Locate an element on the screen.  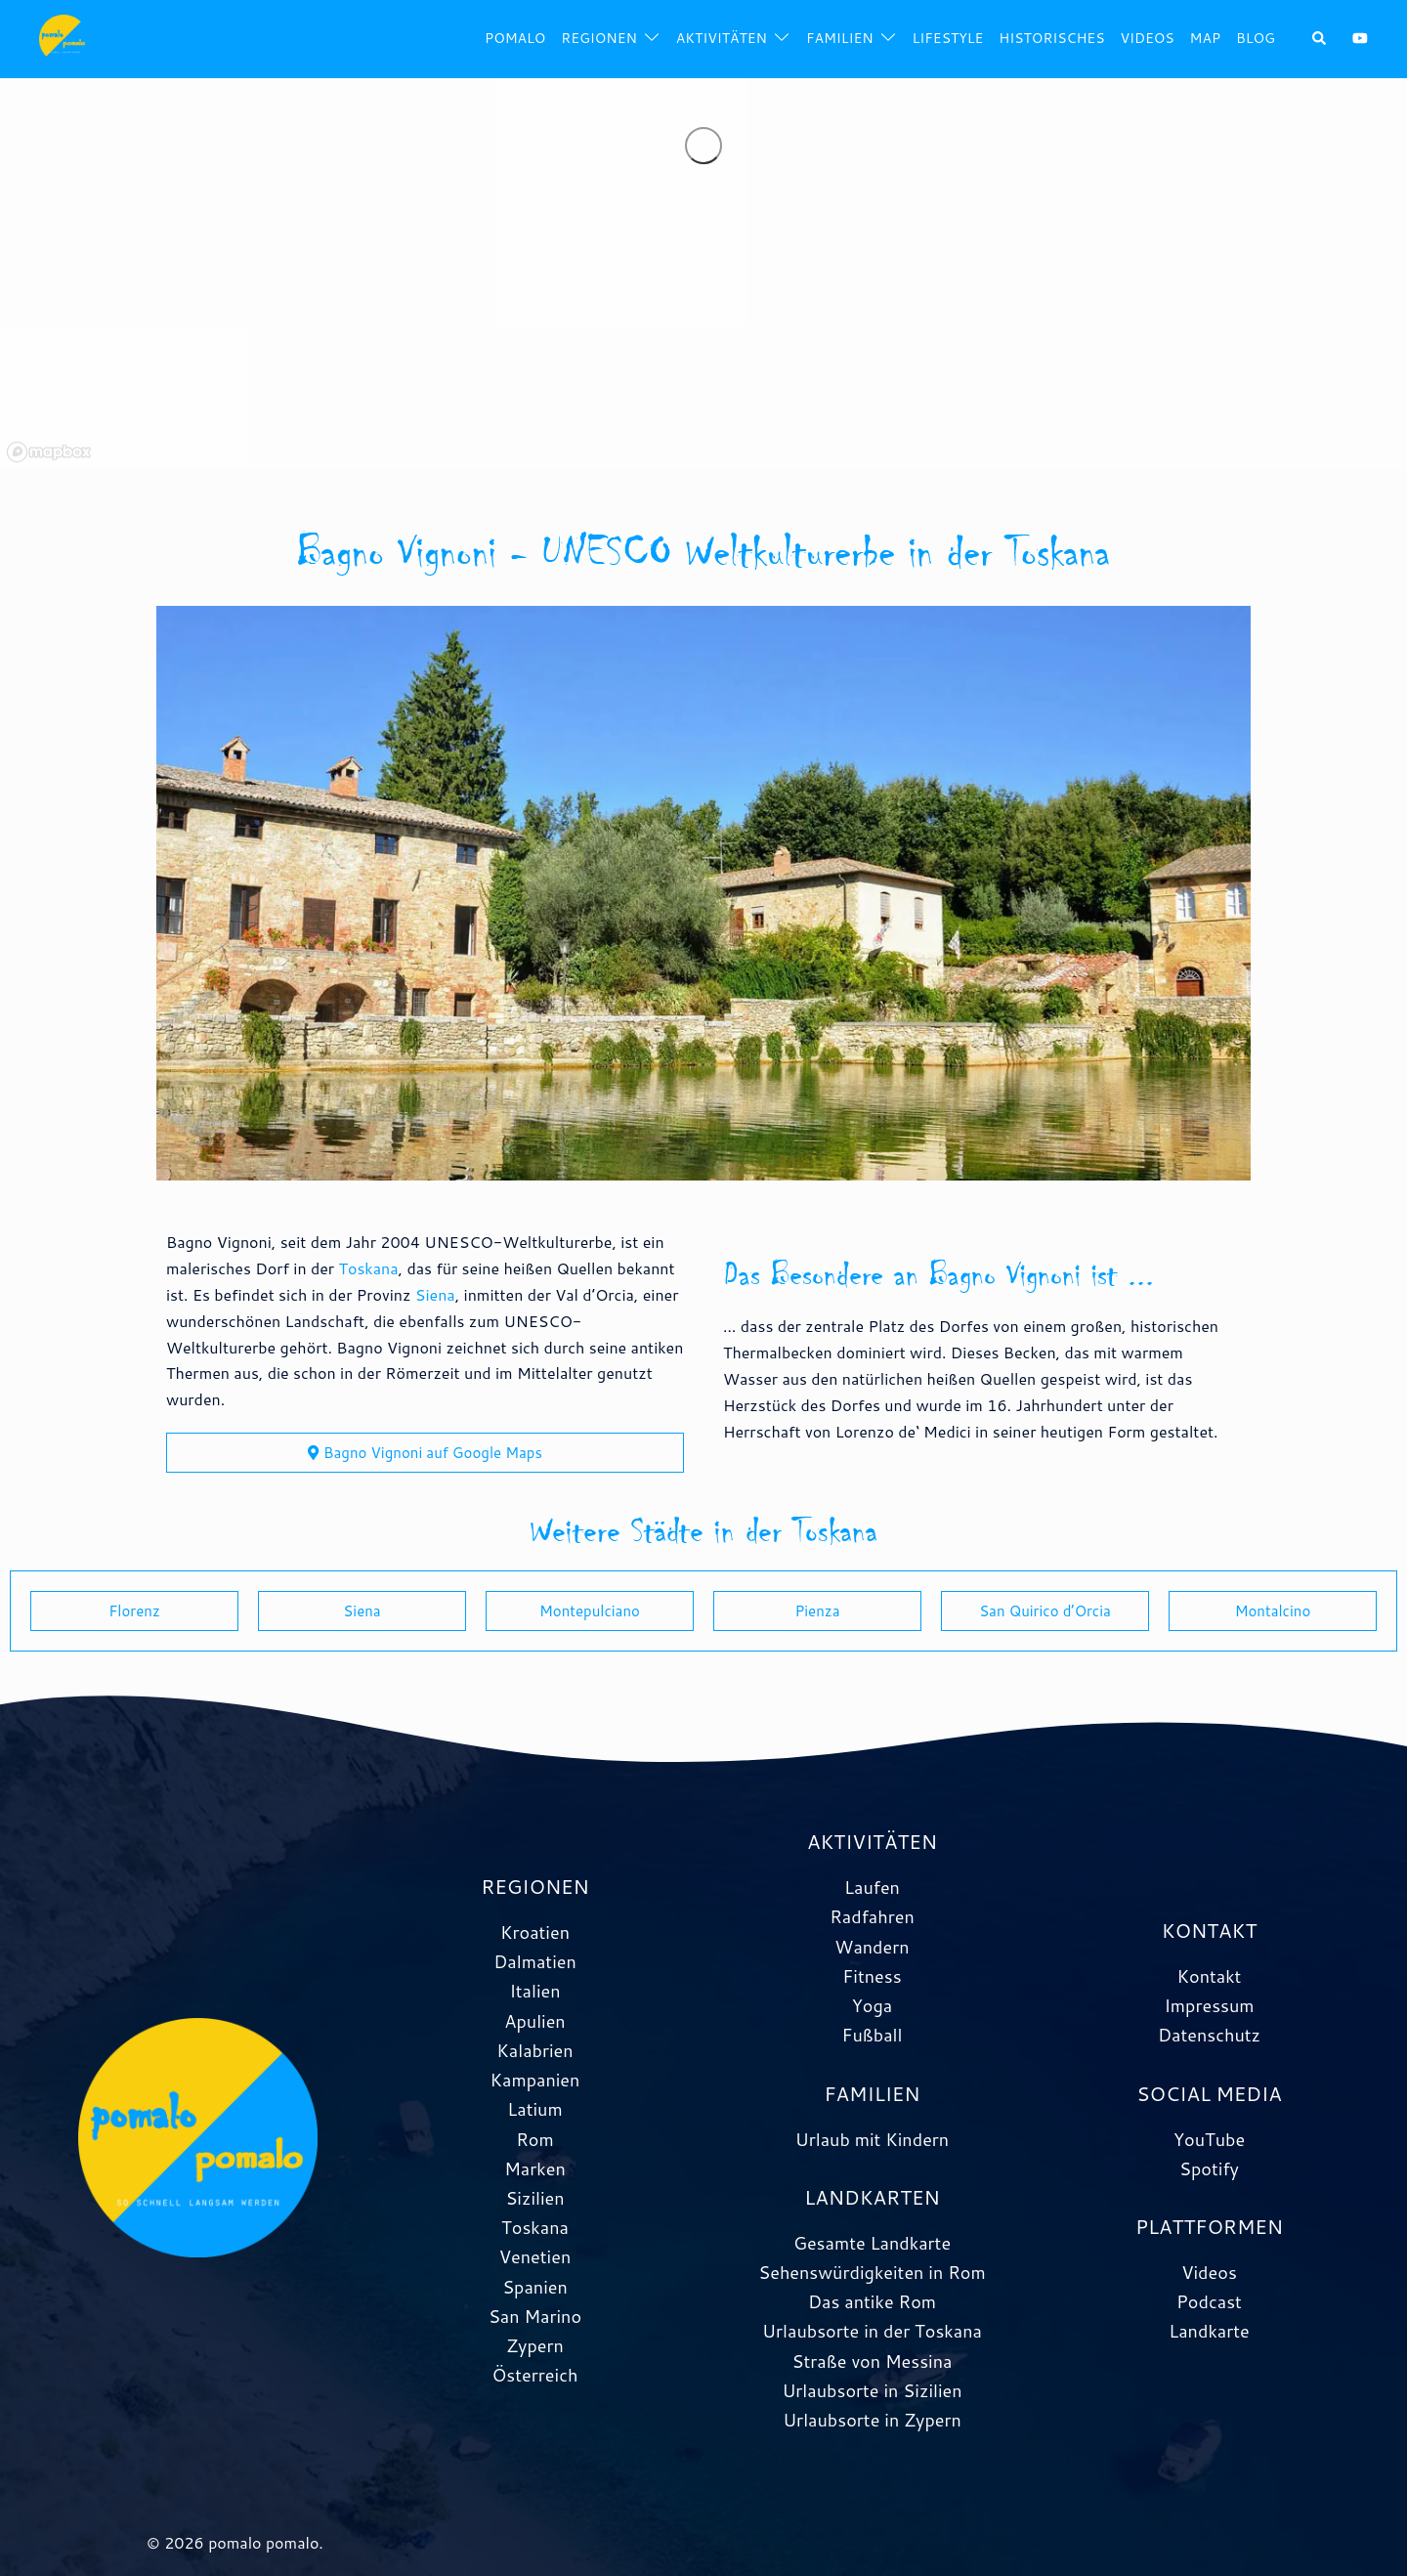
Spanien is located at coordinates (535, 2286).